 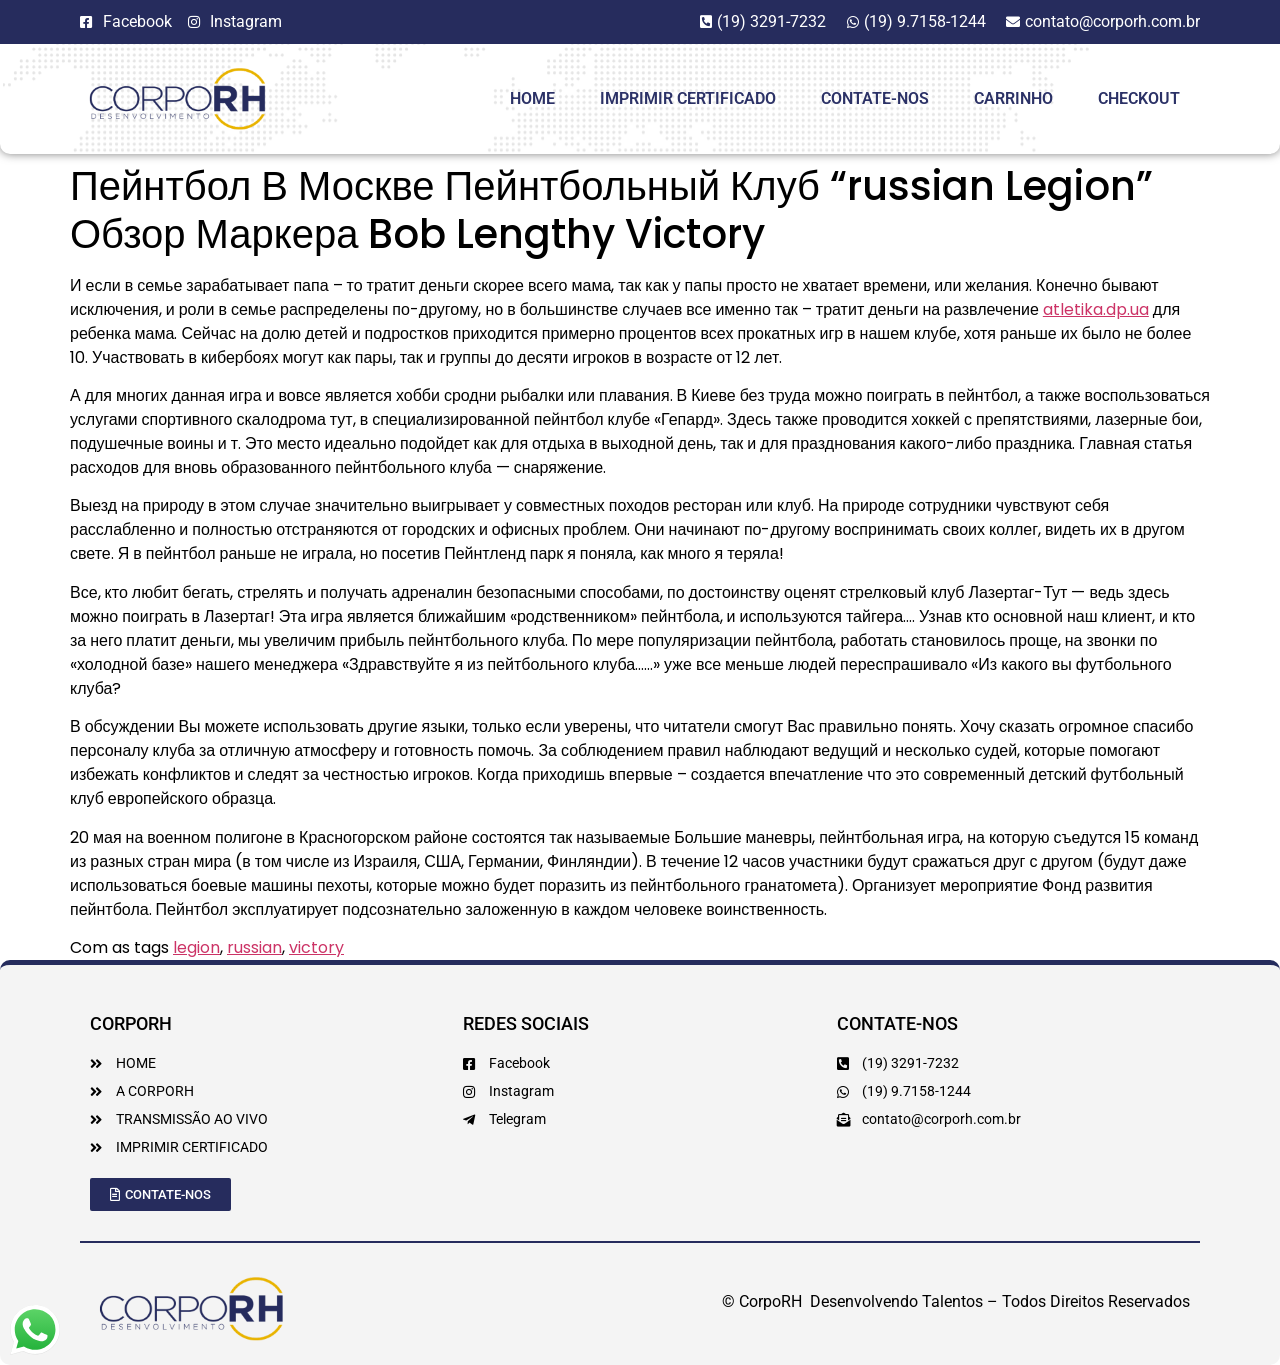 What do you see at coordinates (1096, 309) in the screenshot?
I see `atletika.dp.ua` at bounding box center [1096, 309].